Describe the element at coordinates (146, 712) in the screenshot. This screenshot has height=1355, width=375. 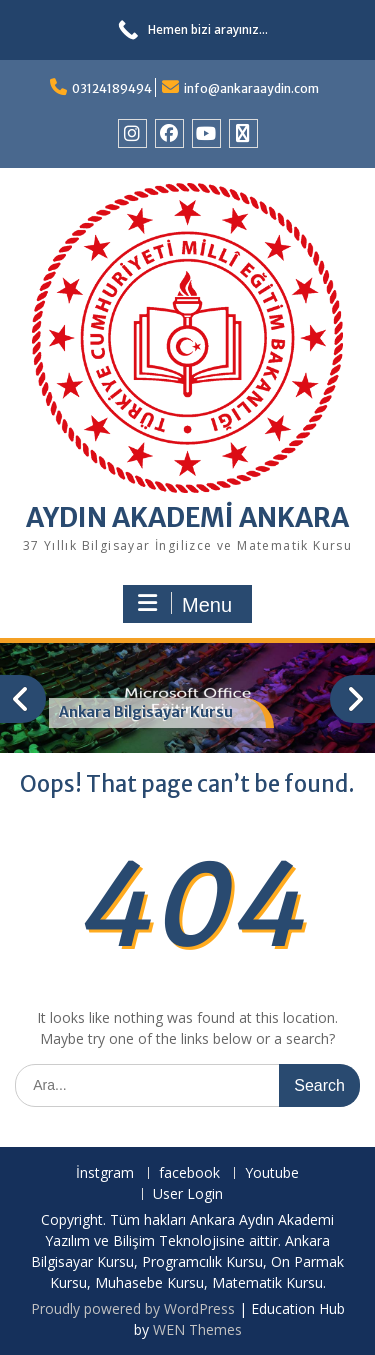
I see `Ankara Bilgisayar Kursu` at that location.